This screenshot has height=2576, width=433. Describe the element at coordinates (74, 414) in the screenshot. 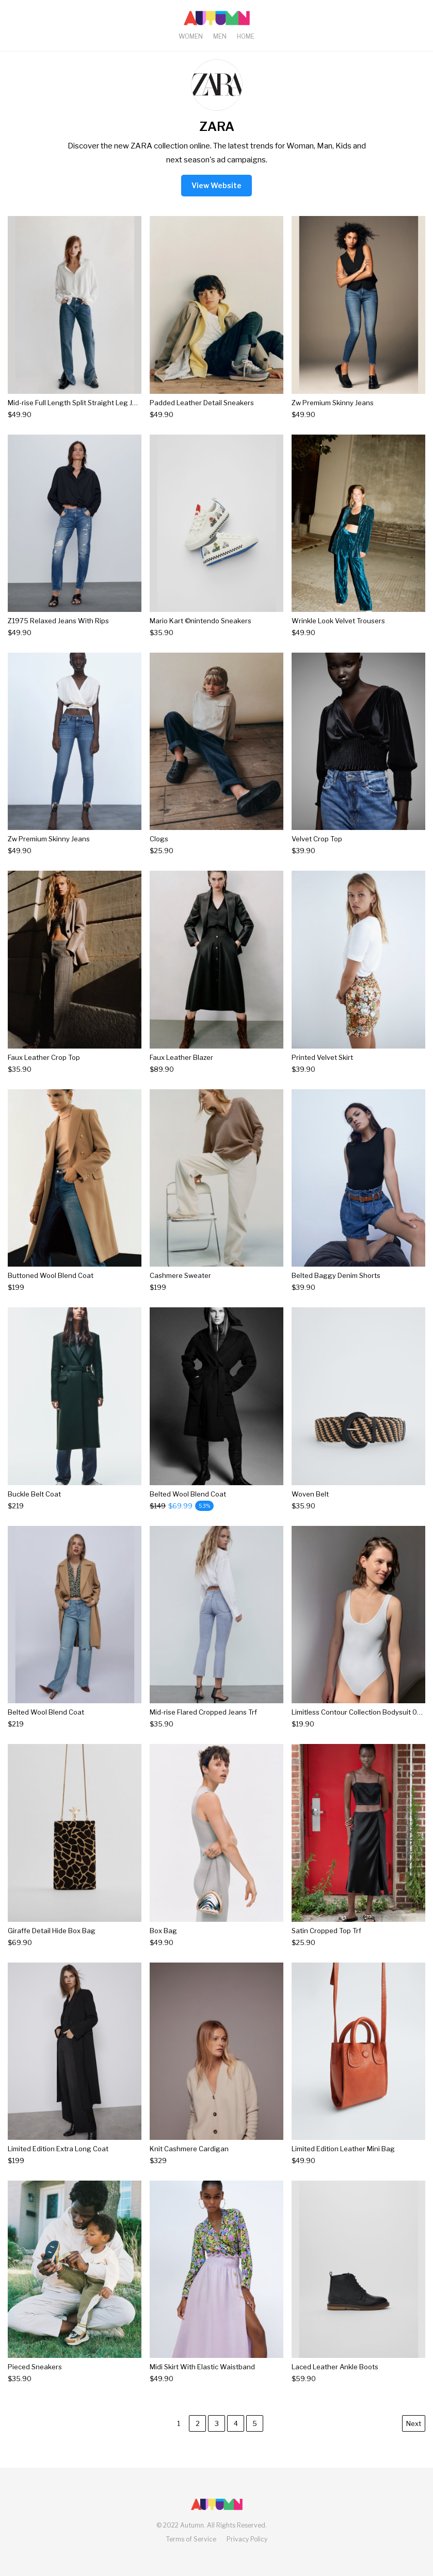

I see `[Mid-rise Full Length Split Straight Leg Jeans]` at that location.